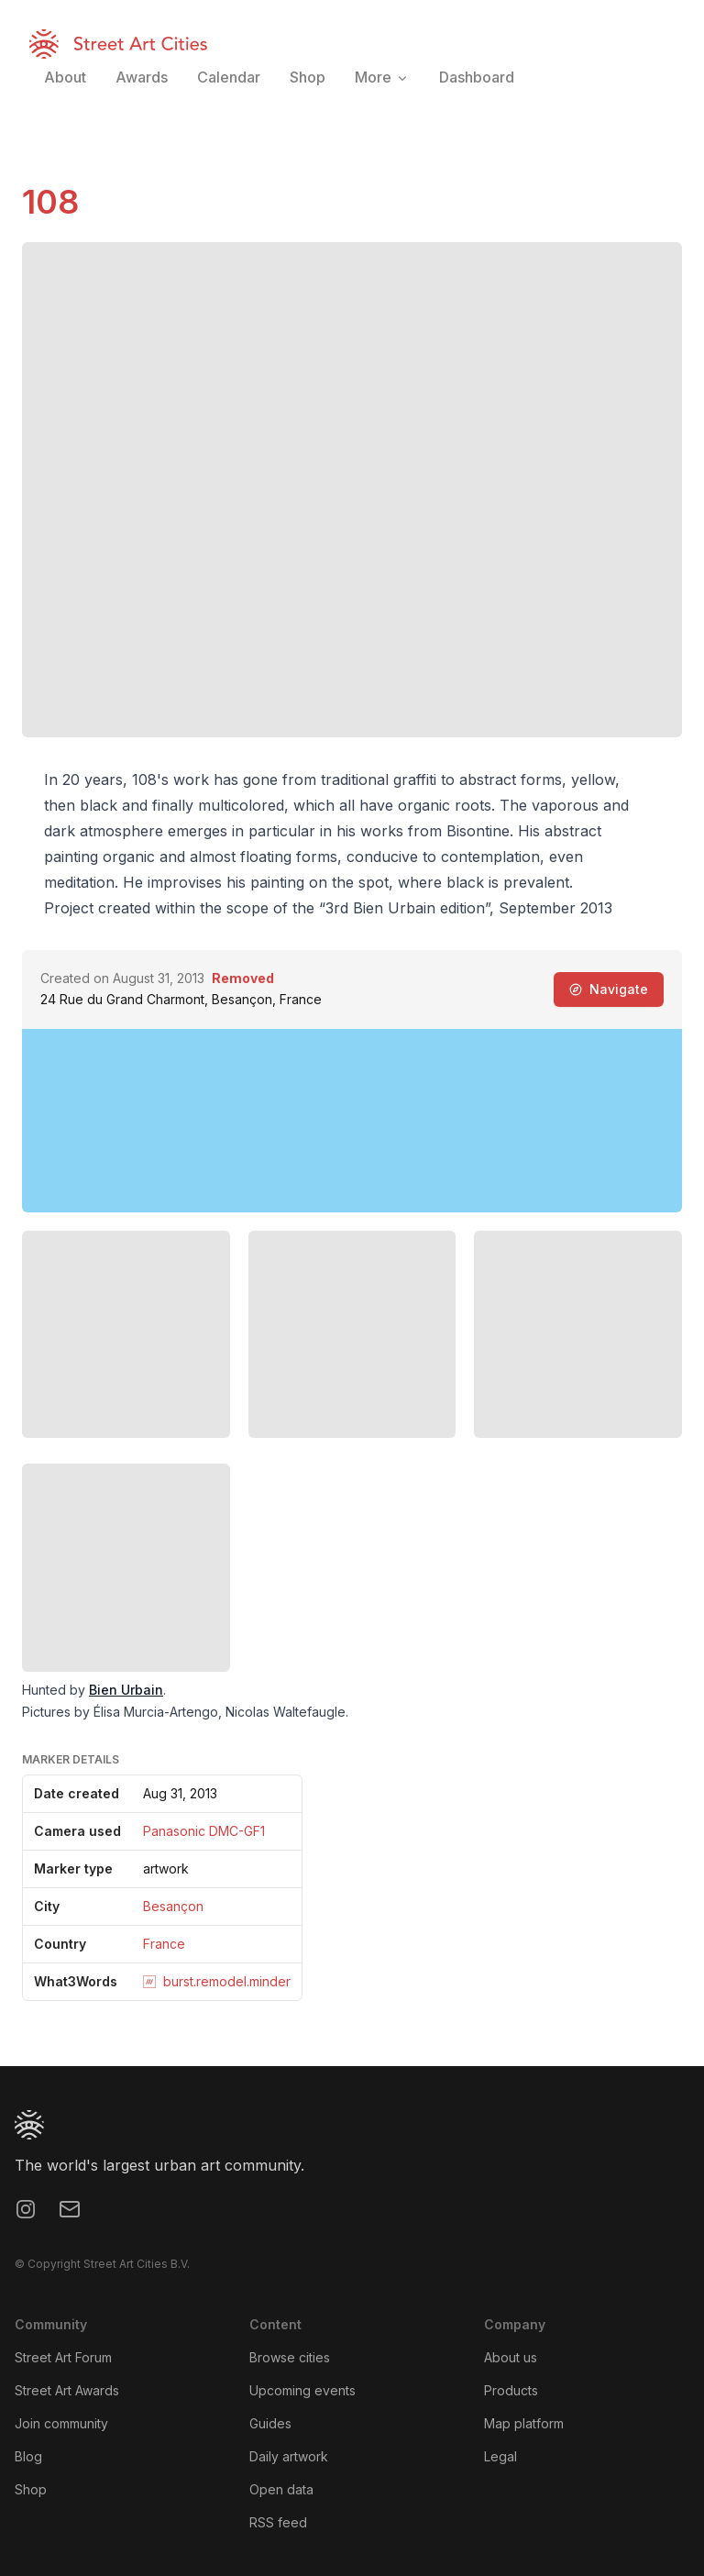  What do you see at coordinates (511, 2390) in the screenshot?
I see `Products` at bounding box center [511, 2390].